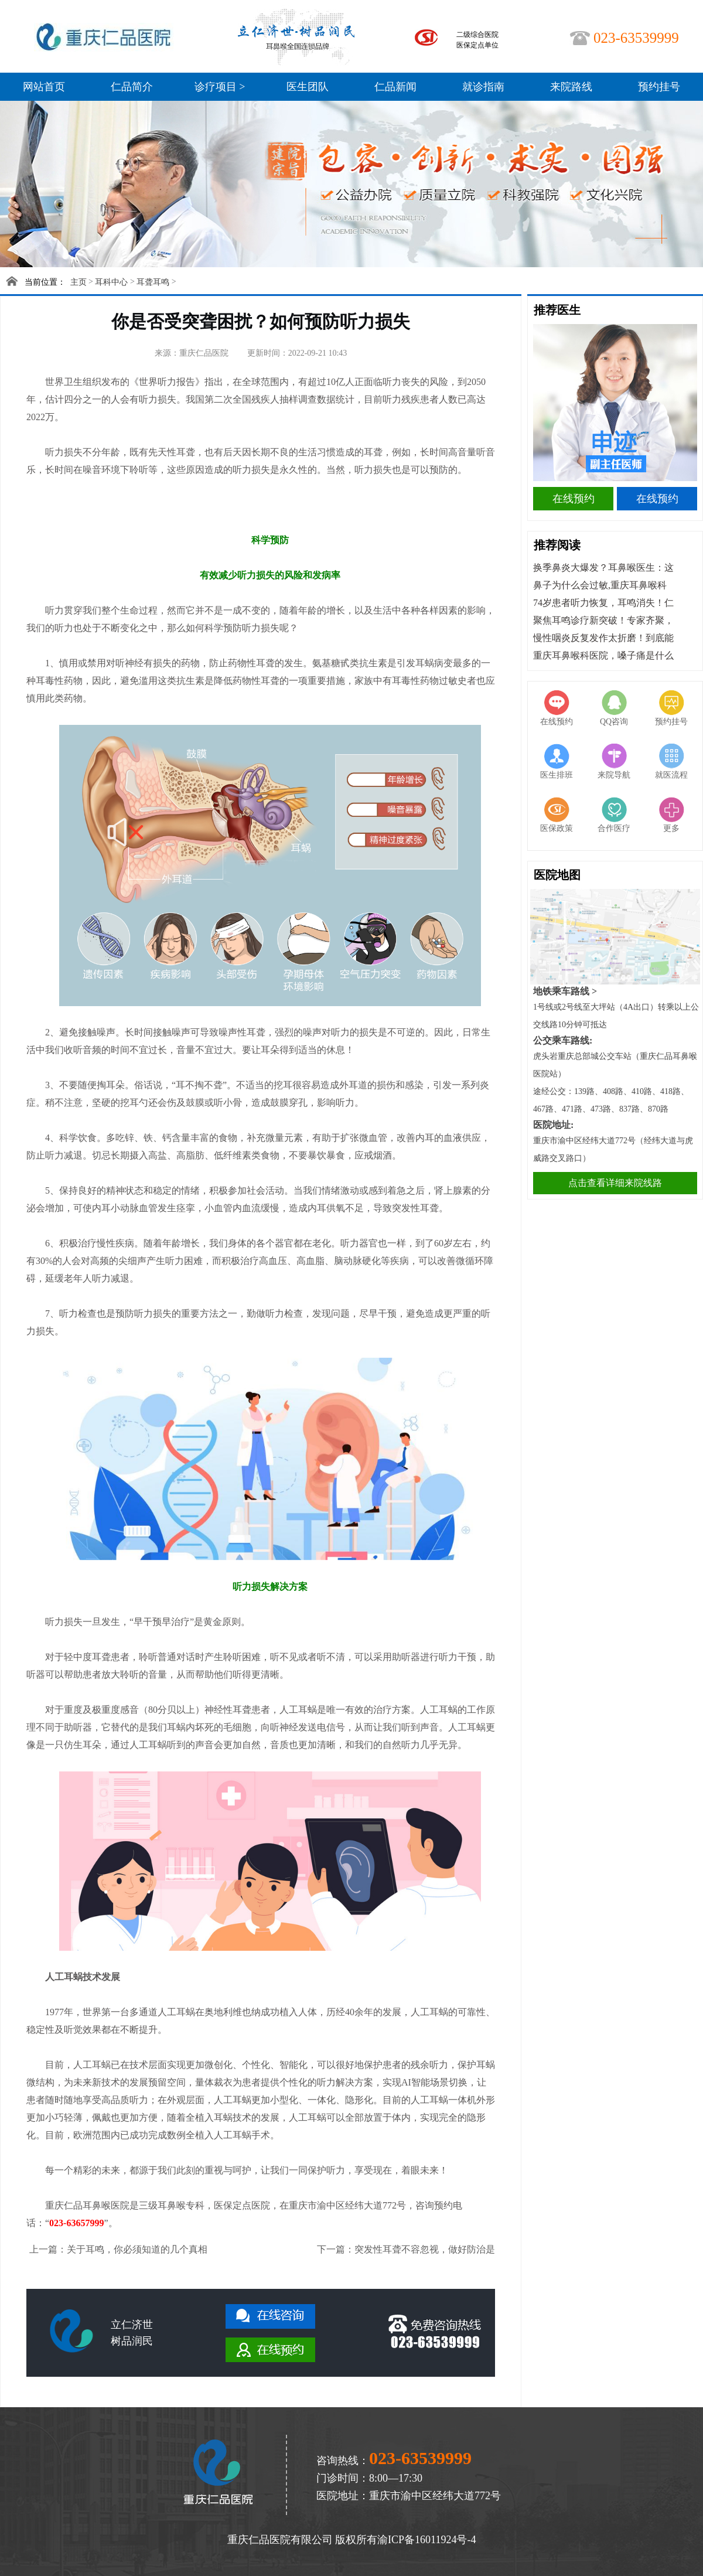 This screenshot has width=703, height=2576. I want to click on 鼻子为什么会过敏,重庆耳鼻喉科, so click(600, 585).